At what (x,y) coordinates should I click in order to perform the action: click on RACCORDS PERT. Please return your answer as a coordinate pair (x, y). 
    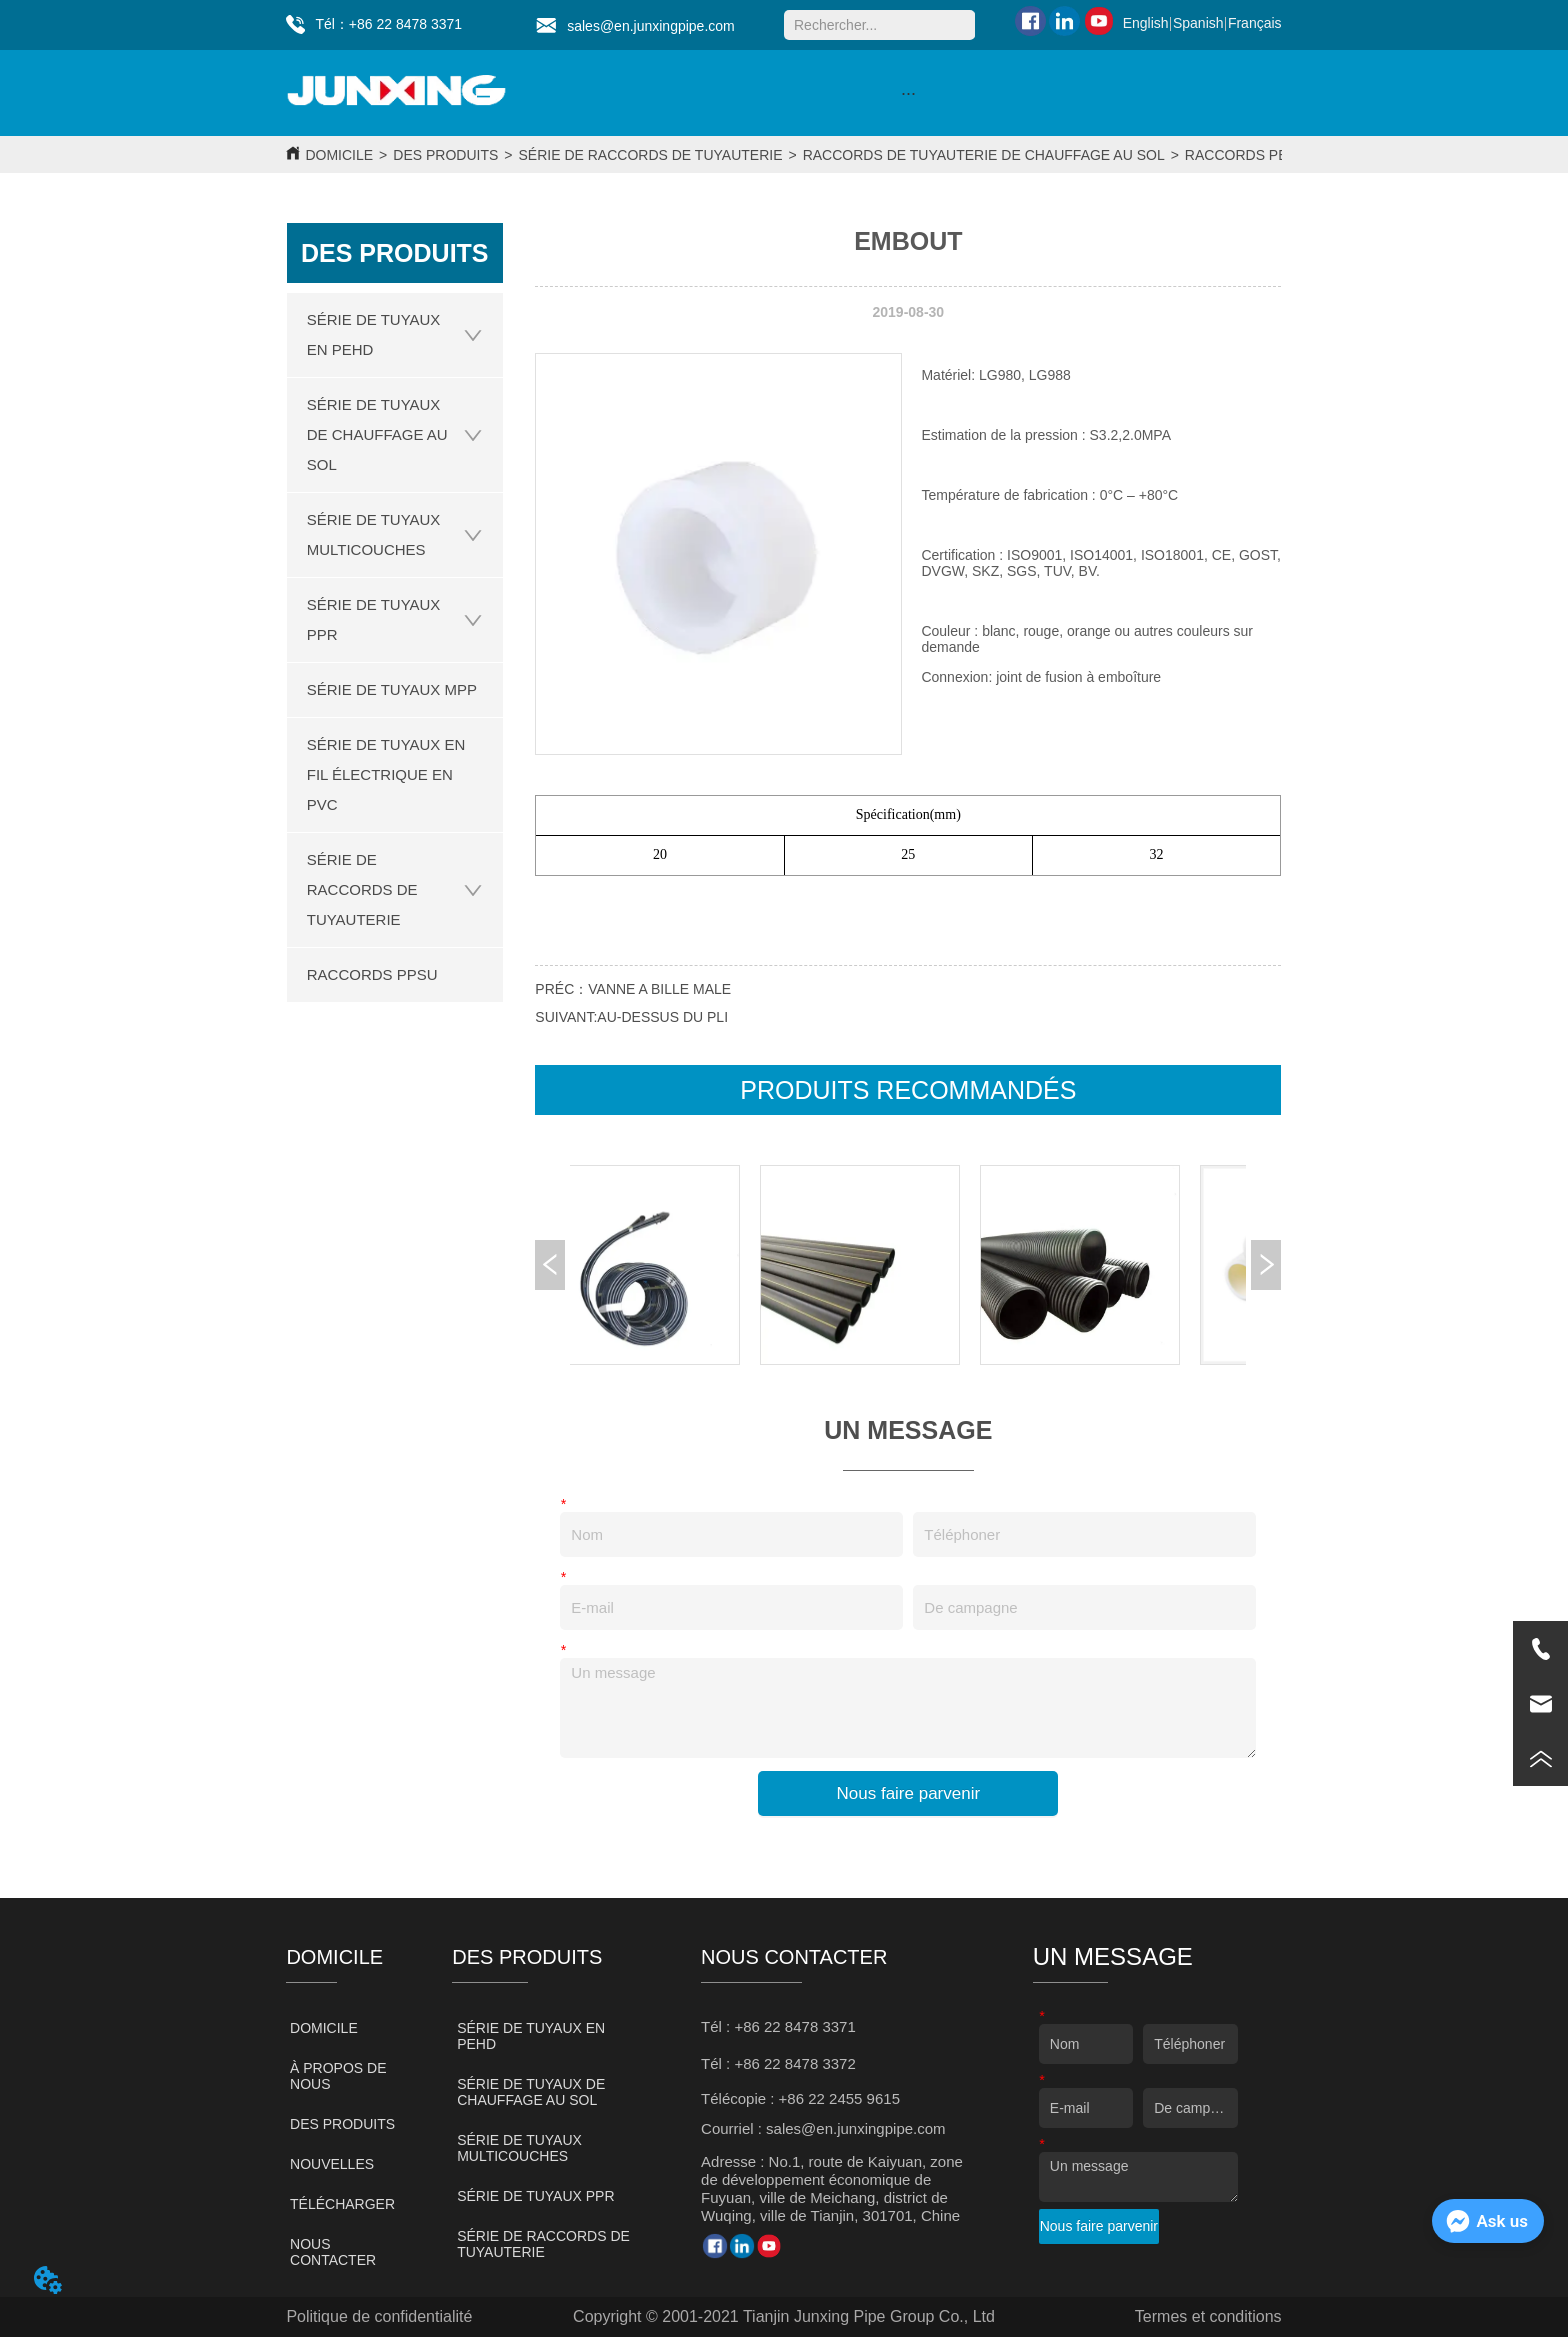
    Looking at the image, I should click on (1245, 155).